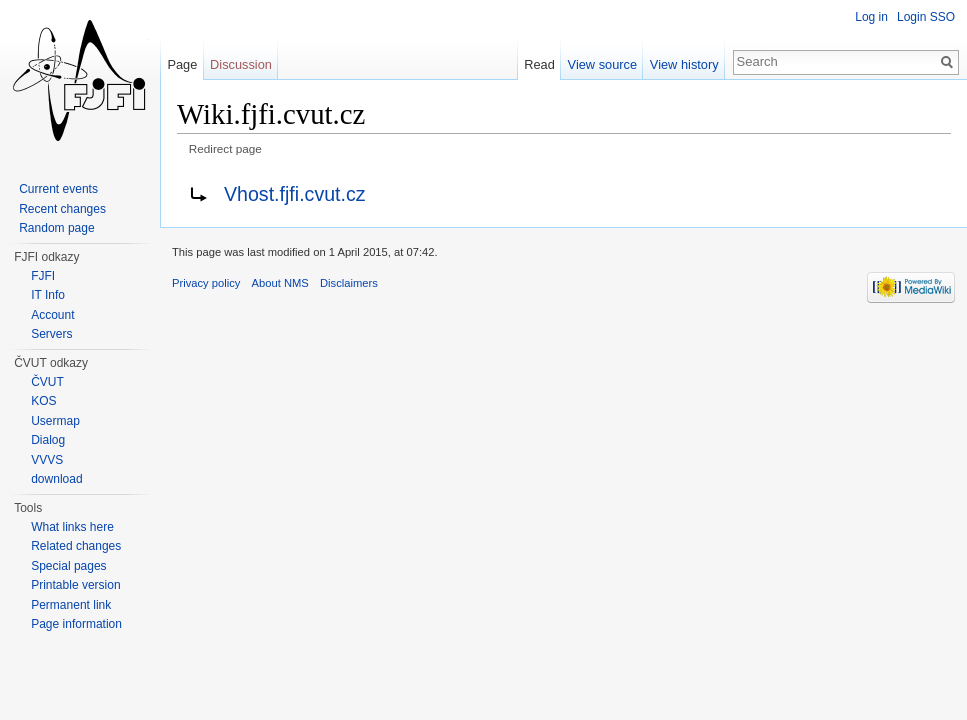 The height and width of the screenshot is (720, 967). Describe the element at coordinates (52, 315) in the screenshot. I see `Account` at that location.